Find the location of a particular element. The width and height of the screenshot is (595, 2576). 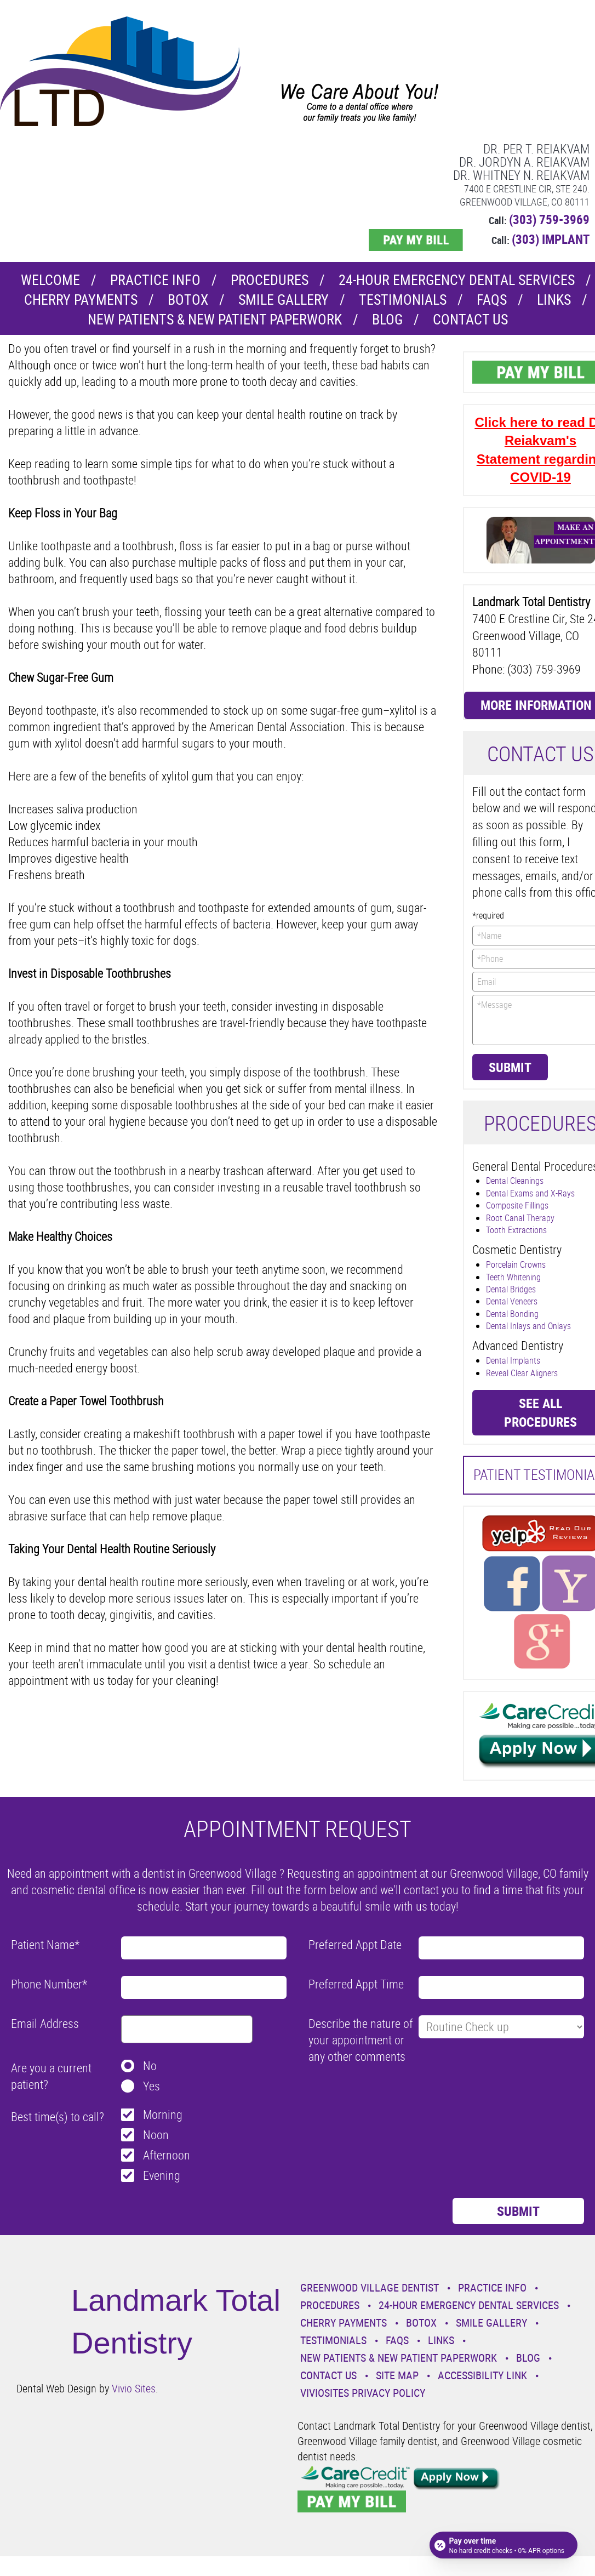

Vivio Sites is located at coordinates (134, 2388).